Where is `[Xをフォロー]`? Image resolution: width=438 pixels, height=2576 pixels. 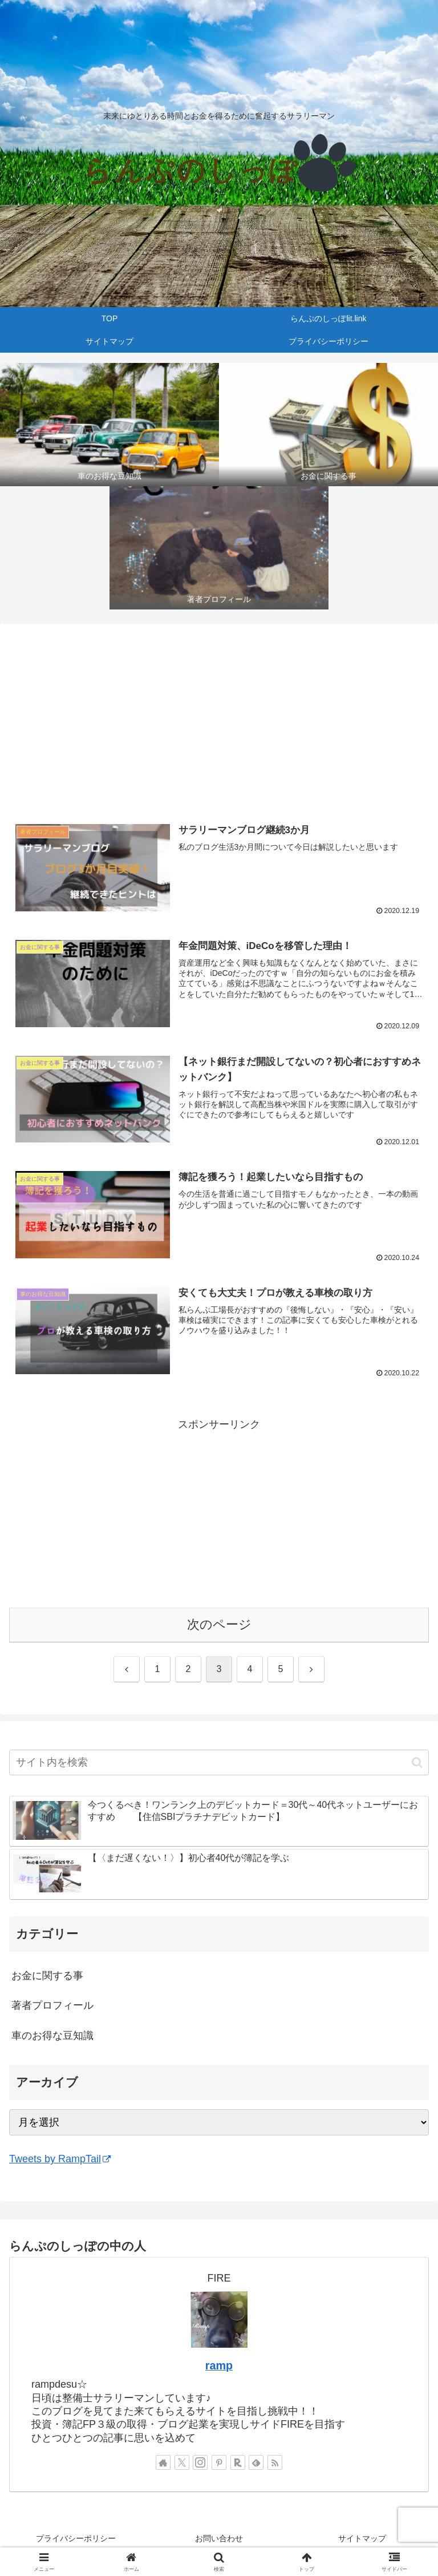
[Xをフォロー] is located at coordinates (182, 2463).